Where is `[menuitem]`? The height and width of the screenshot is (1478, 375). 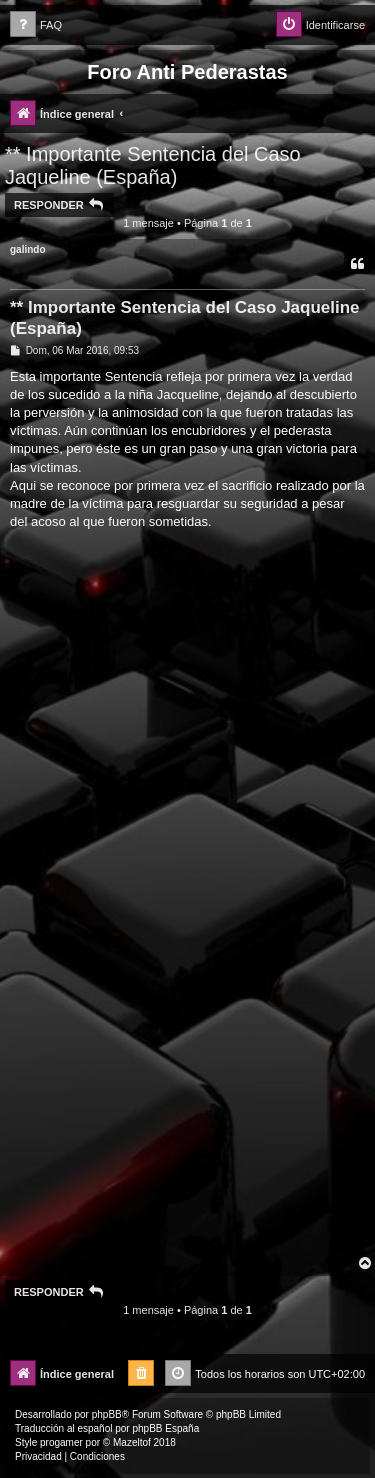 [menuitem] is located at coordinates (36, 25).